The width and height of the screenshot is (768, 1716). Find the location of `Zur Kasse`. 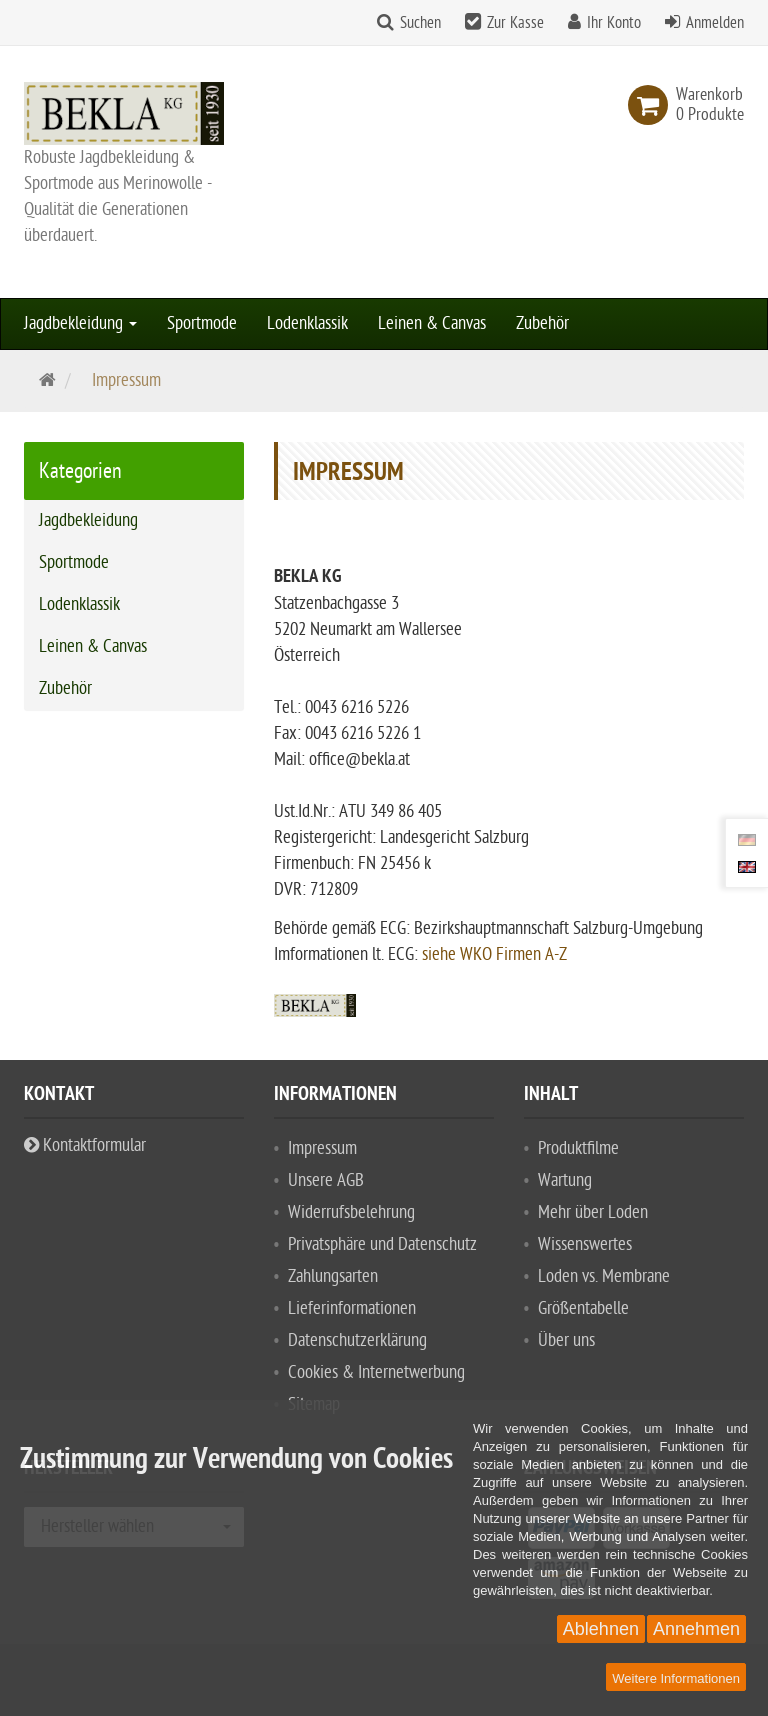

Zur Kasse is located at coordinates (515, 23).